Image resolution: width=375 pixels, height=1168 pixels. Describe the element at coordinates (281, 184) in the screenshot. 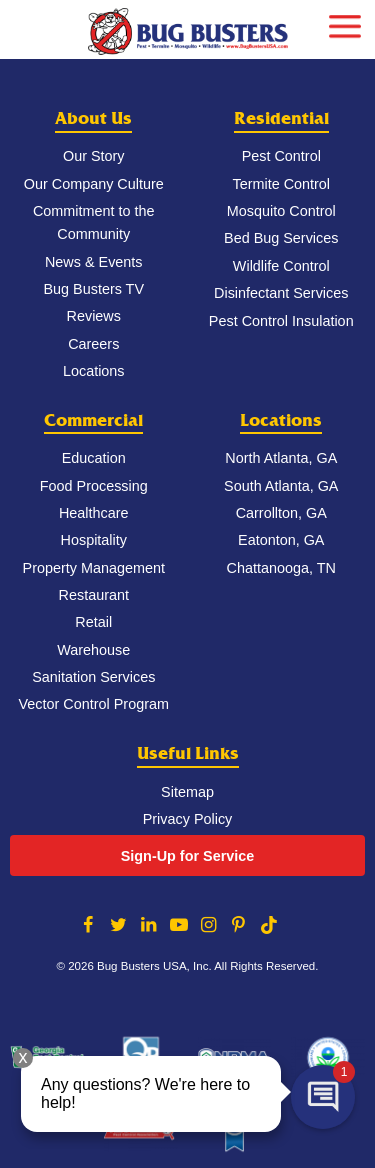

I see `Termite Control` at that location.